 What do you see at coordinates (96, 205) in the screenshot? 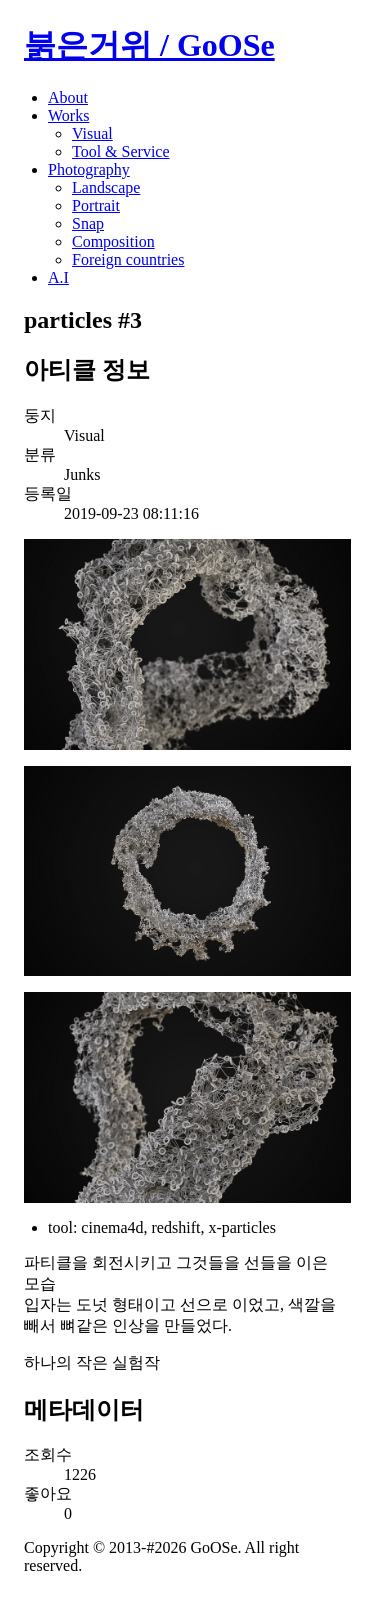
I see `Portrait` at bounding box center [96, 205].